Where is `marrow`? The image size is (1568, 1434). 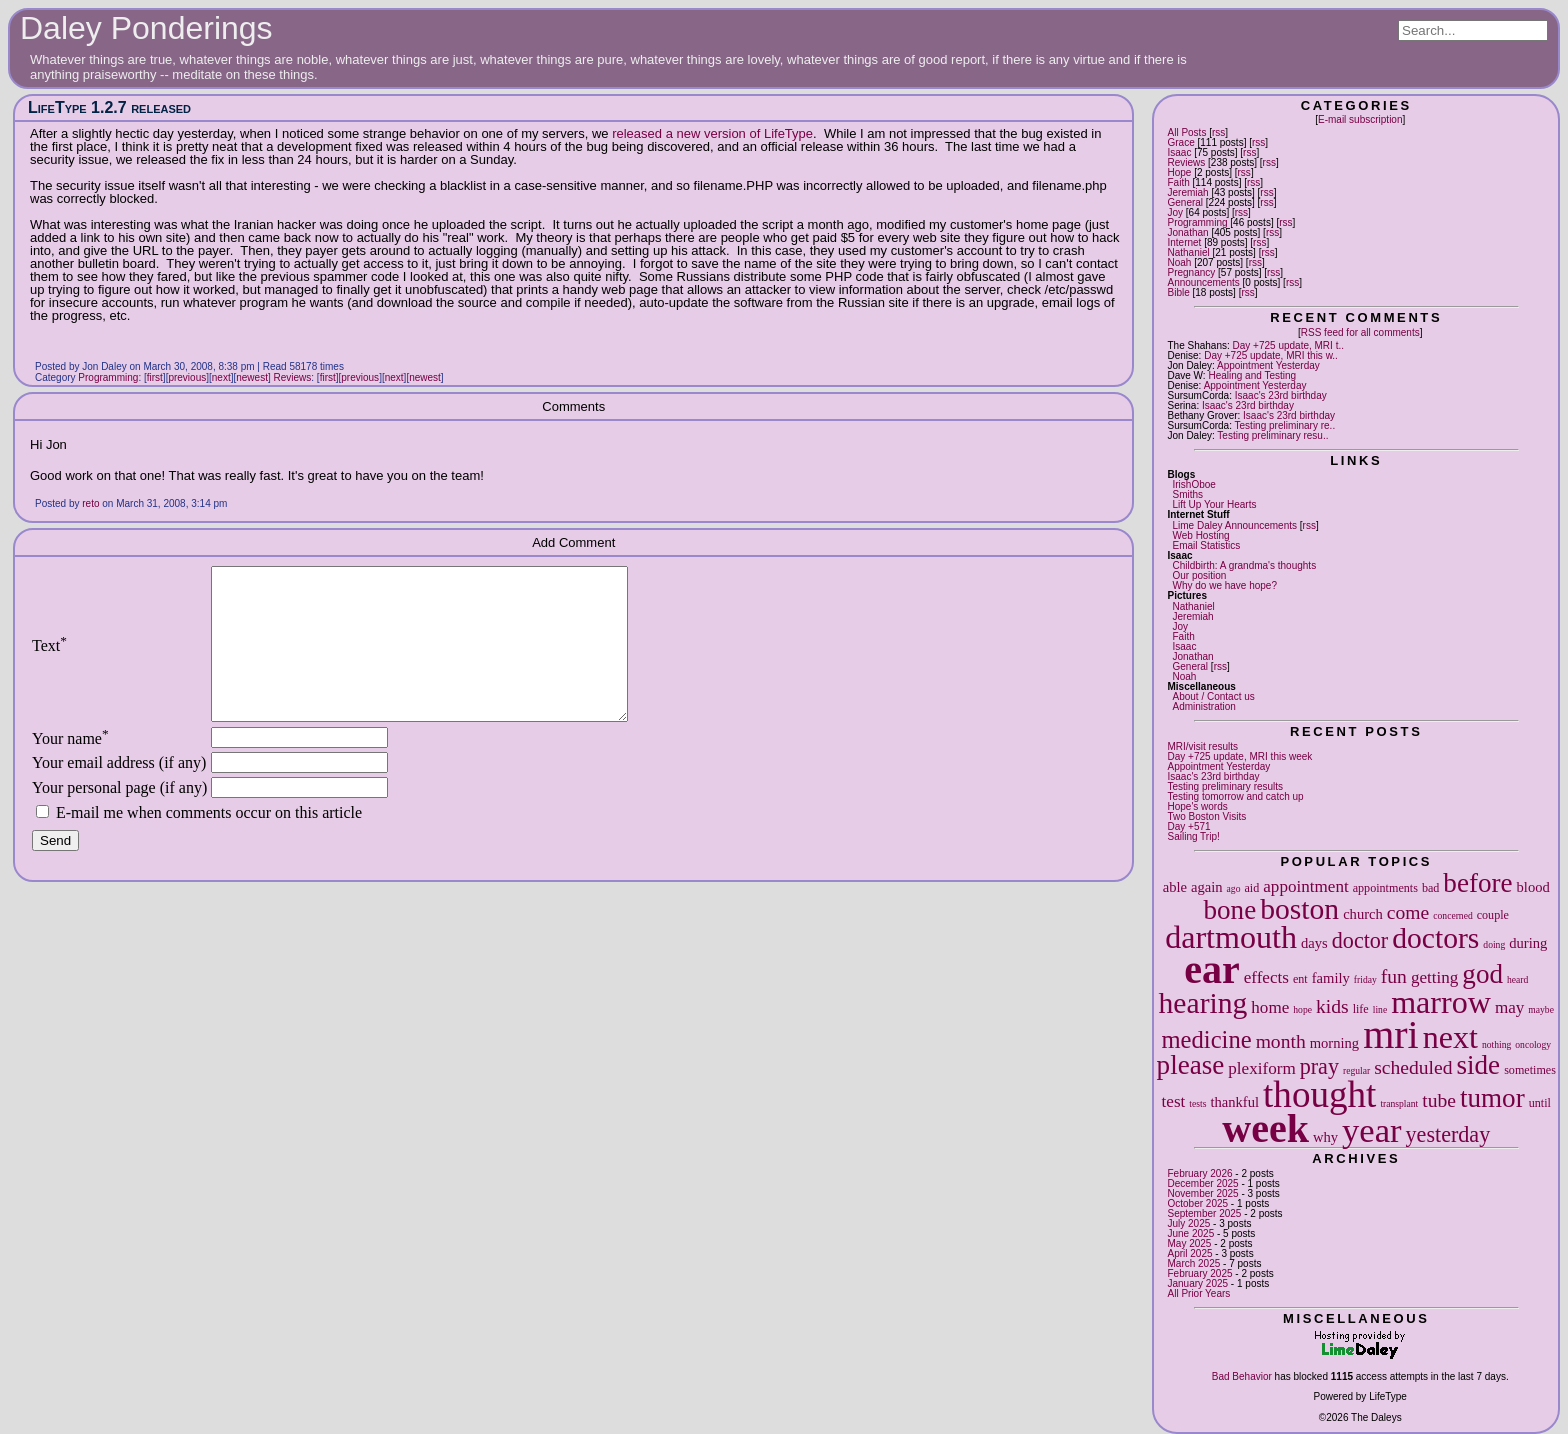
marrow is located at coordinates (1441, 1002).